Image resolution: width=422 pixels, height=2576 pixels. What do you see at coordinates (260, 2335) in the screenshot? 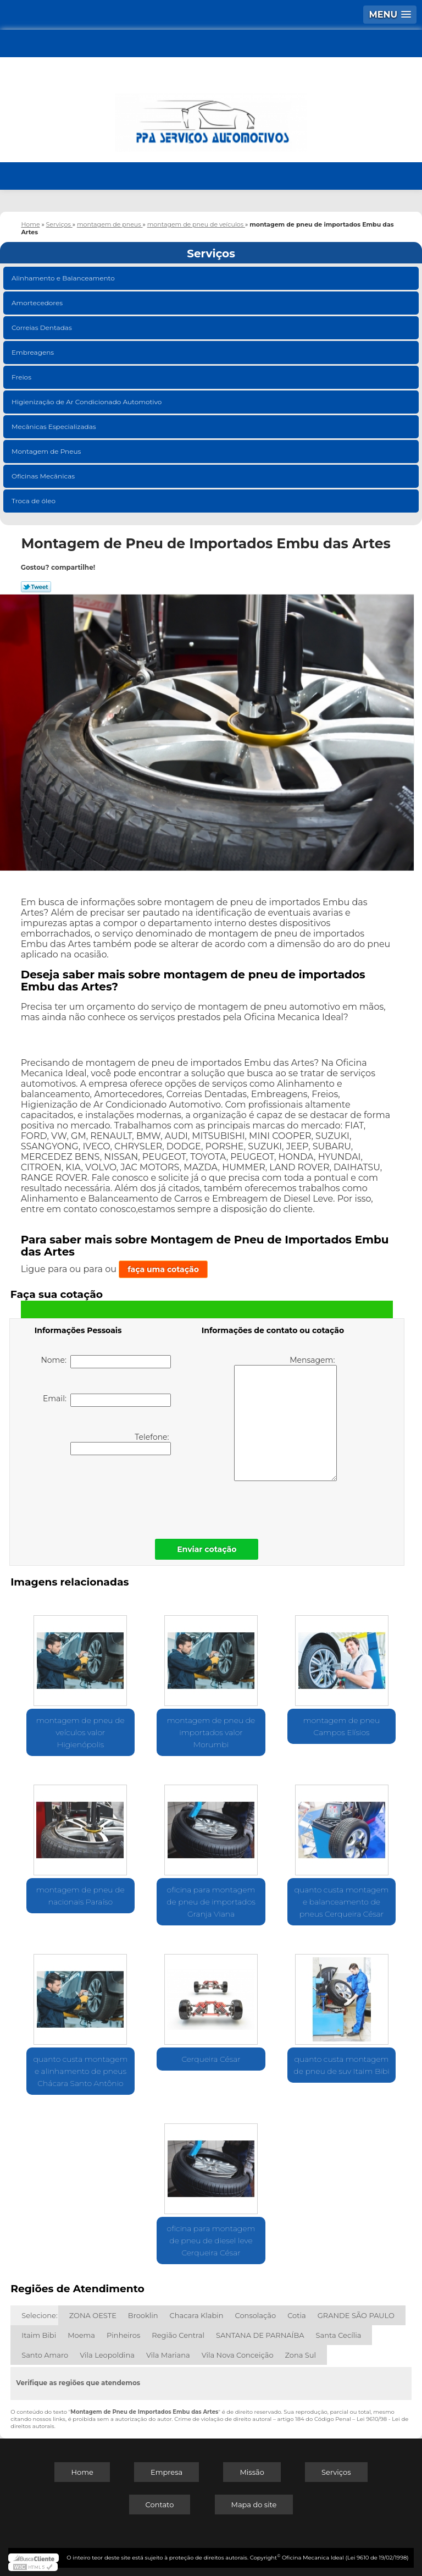
I see `SANTANA DE PARNAÍBA` at bounding box center [260, 2335].